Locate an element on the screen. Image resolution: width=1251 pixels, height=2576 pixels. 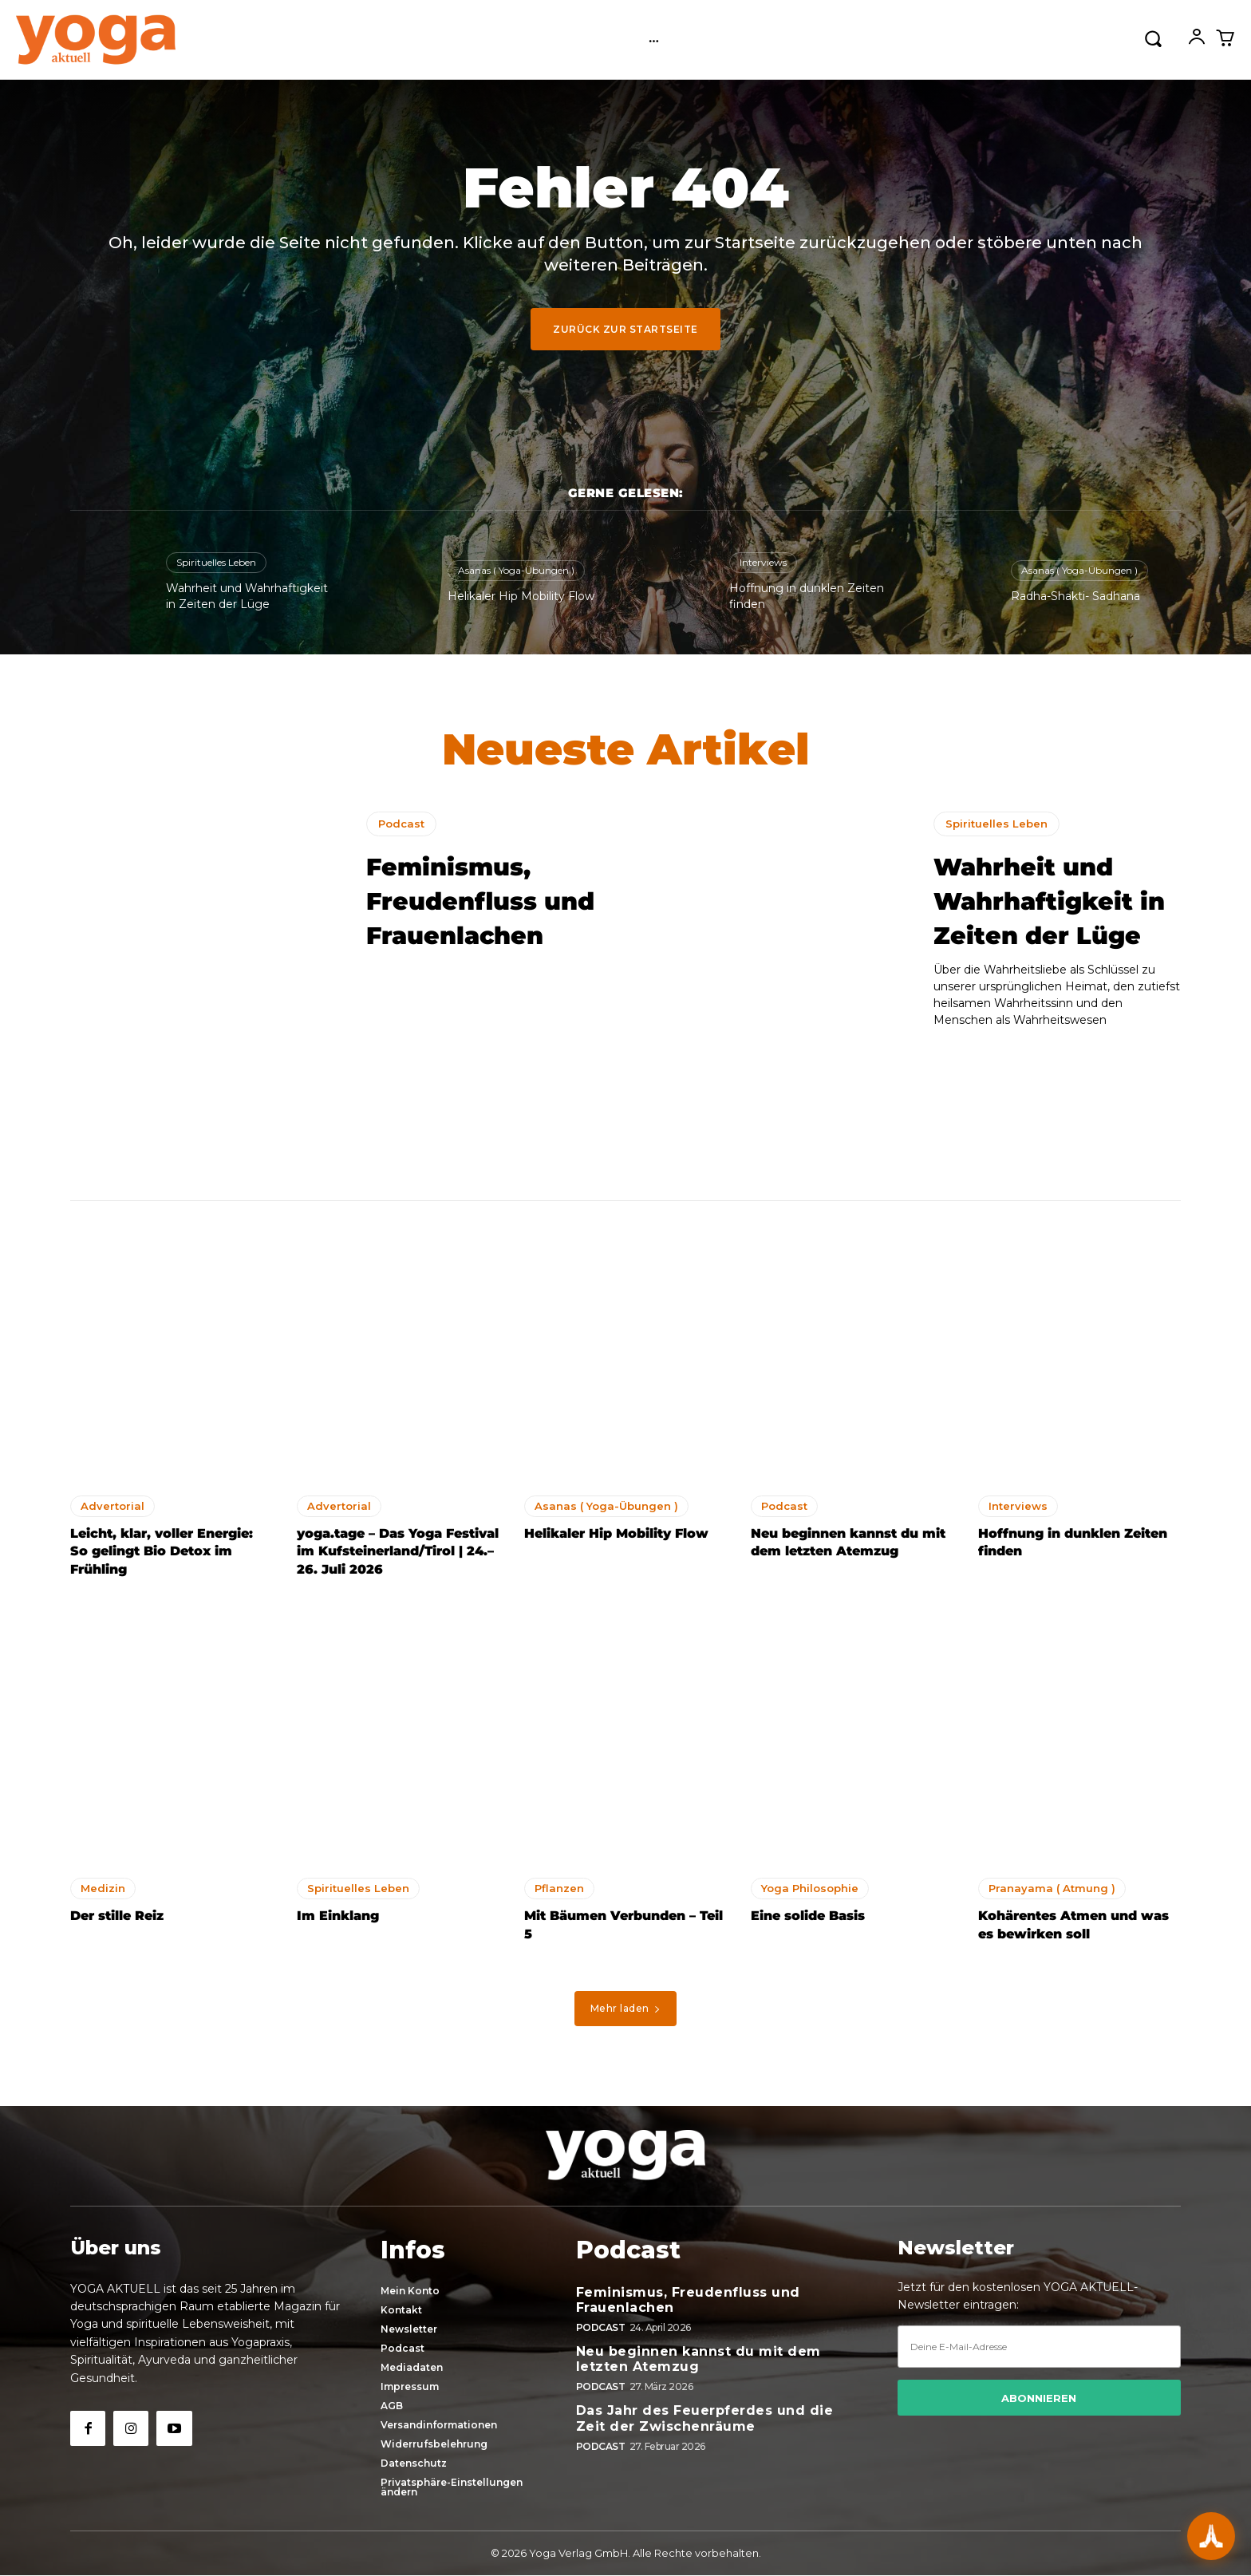
Medizin is located at coordinates (103, 1893).